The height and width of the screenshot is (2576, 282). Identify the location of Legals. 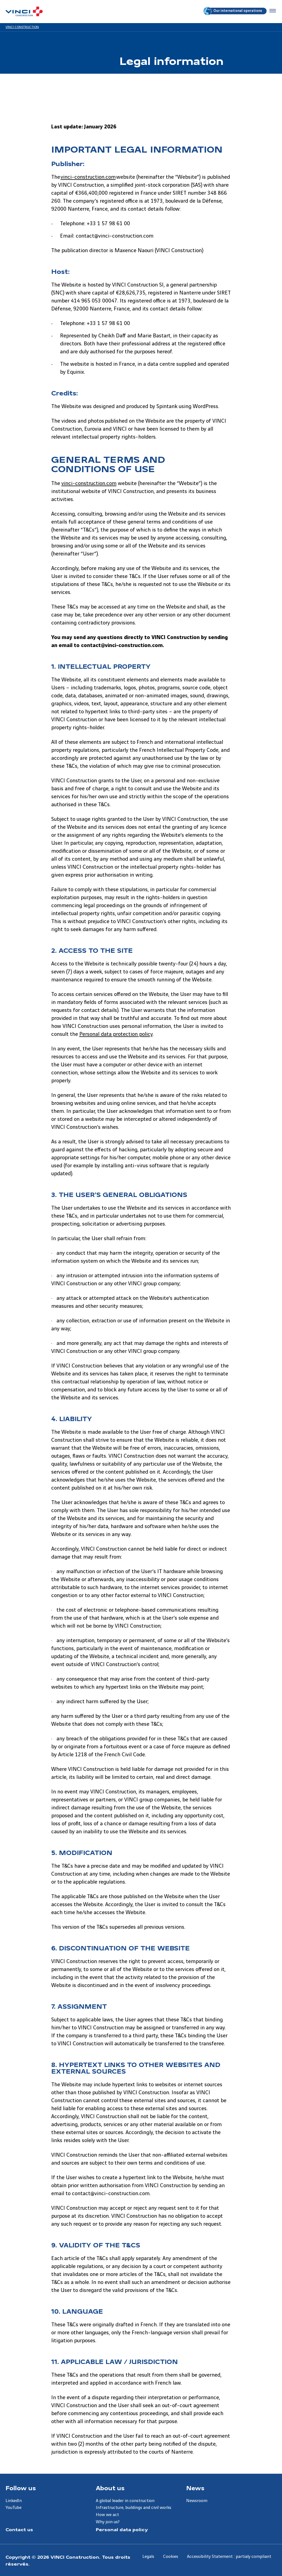
(148, 2556).